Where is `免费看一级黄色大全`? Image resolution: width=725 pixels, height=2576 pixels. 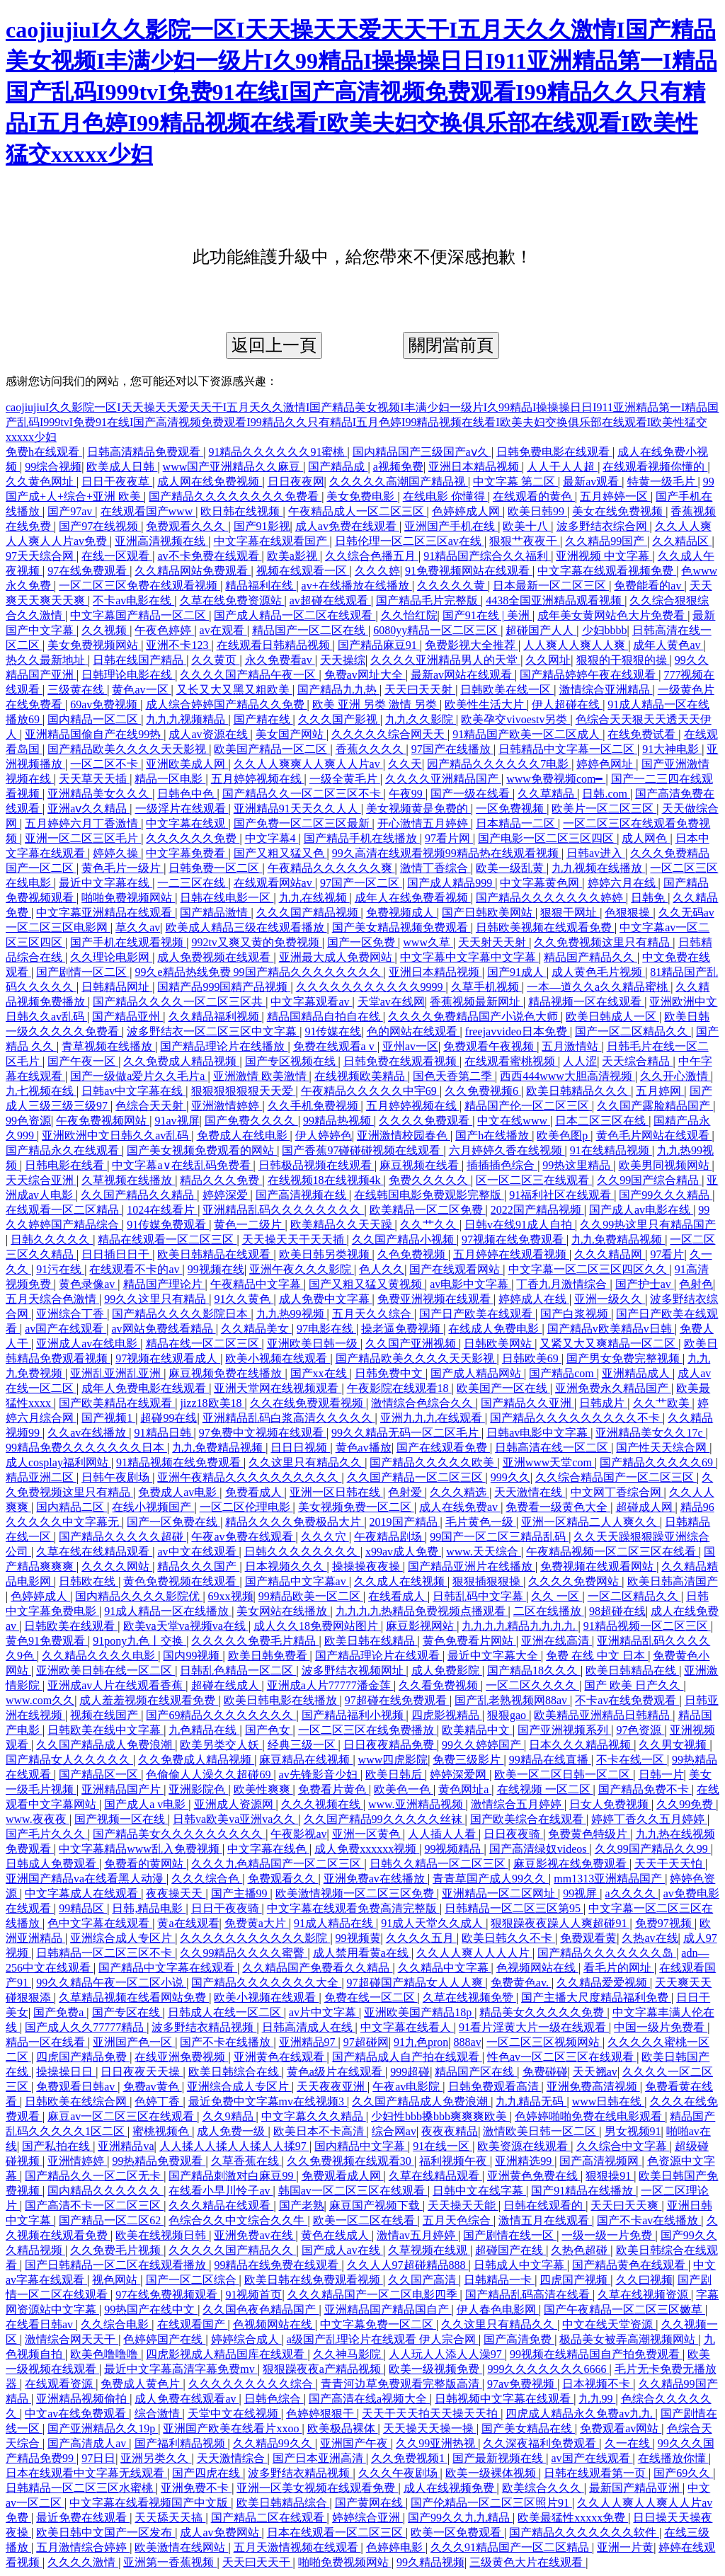 免费看一级黄色大全 is located at coordinates (558, 1507).